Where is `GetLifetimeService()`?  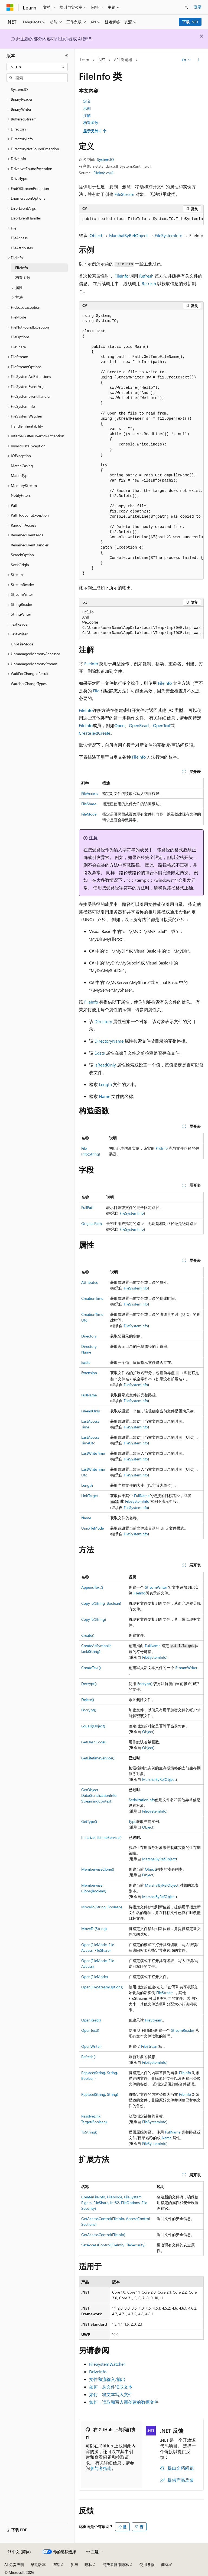
GetLifetimeService() is located at coordinates (97, 1757).